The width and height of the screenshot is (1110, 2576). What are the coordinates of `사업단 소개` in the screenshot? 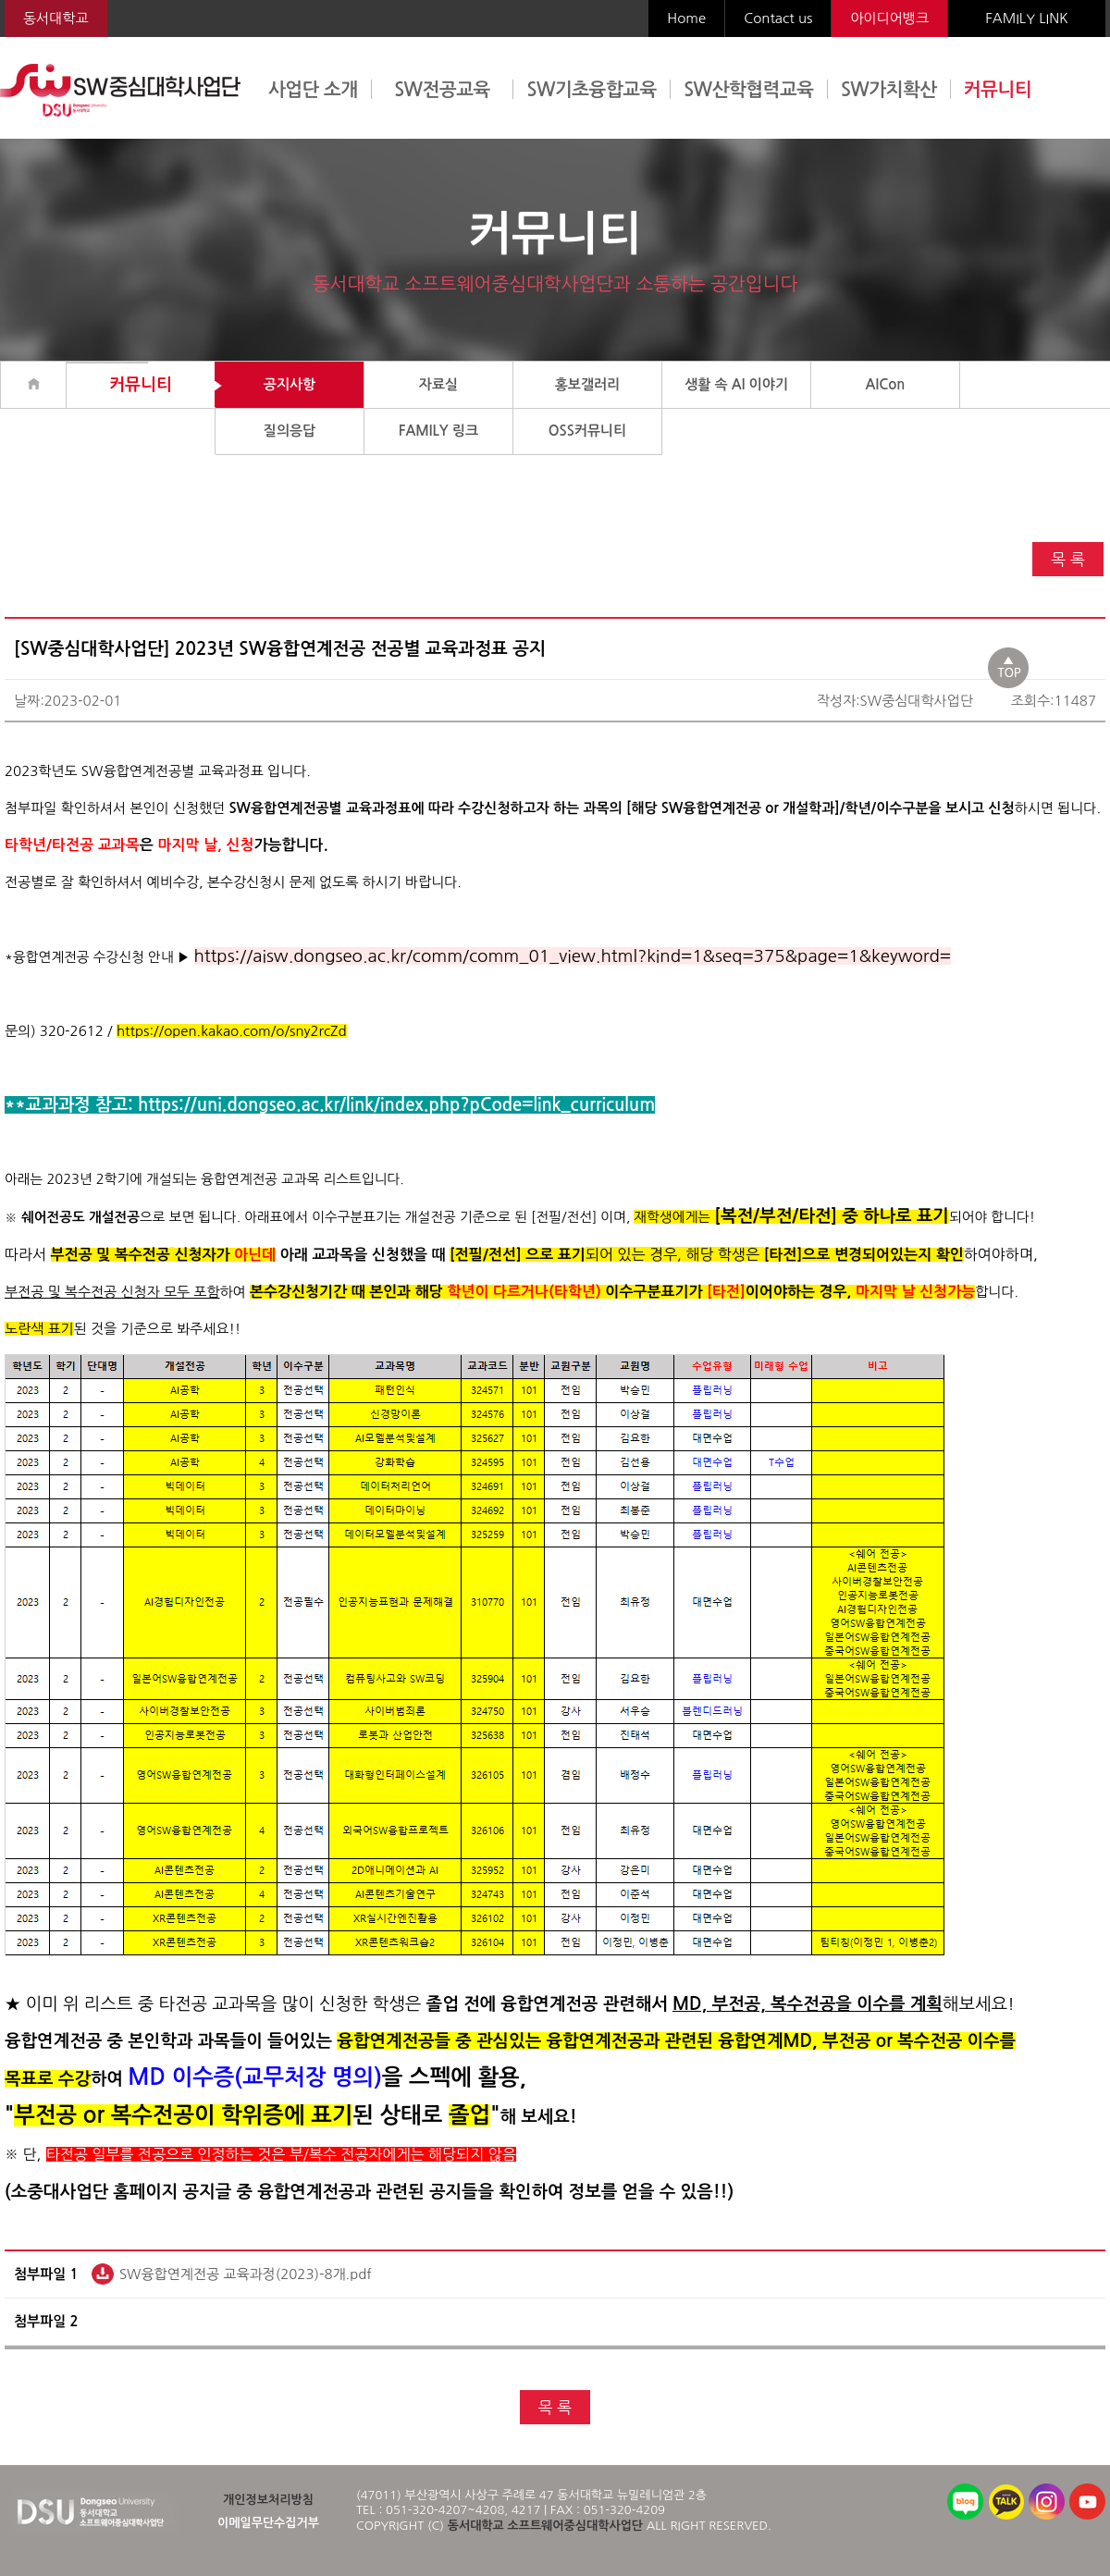 It's located at (313, 89).